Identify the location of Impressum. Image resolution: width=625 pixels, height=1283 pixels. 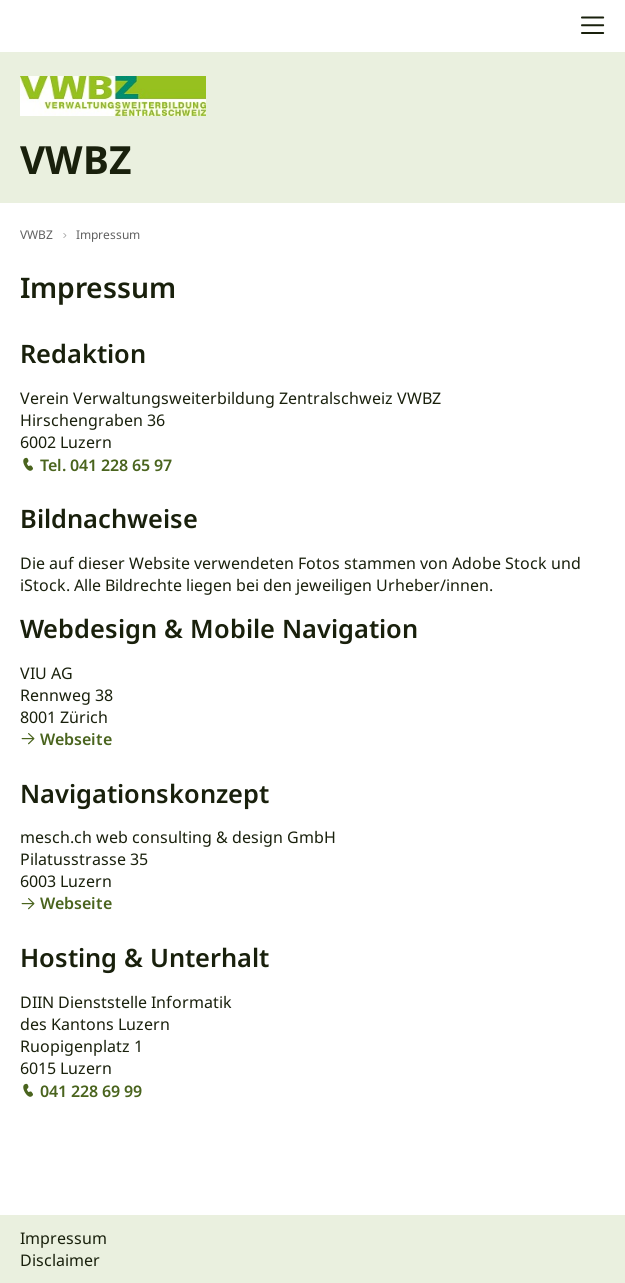
(108, 234).